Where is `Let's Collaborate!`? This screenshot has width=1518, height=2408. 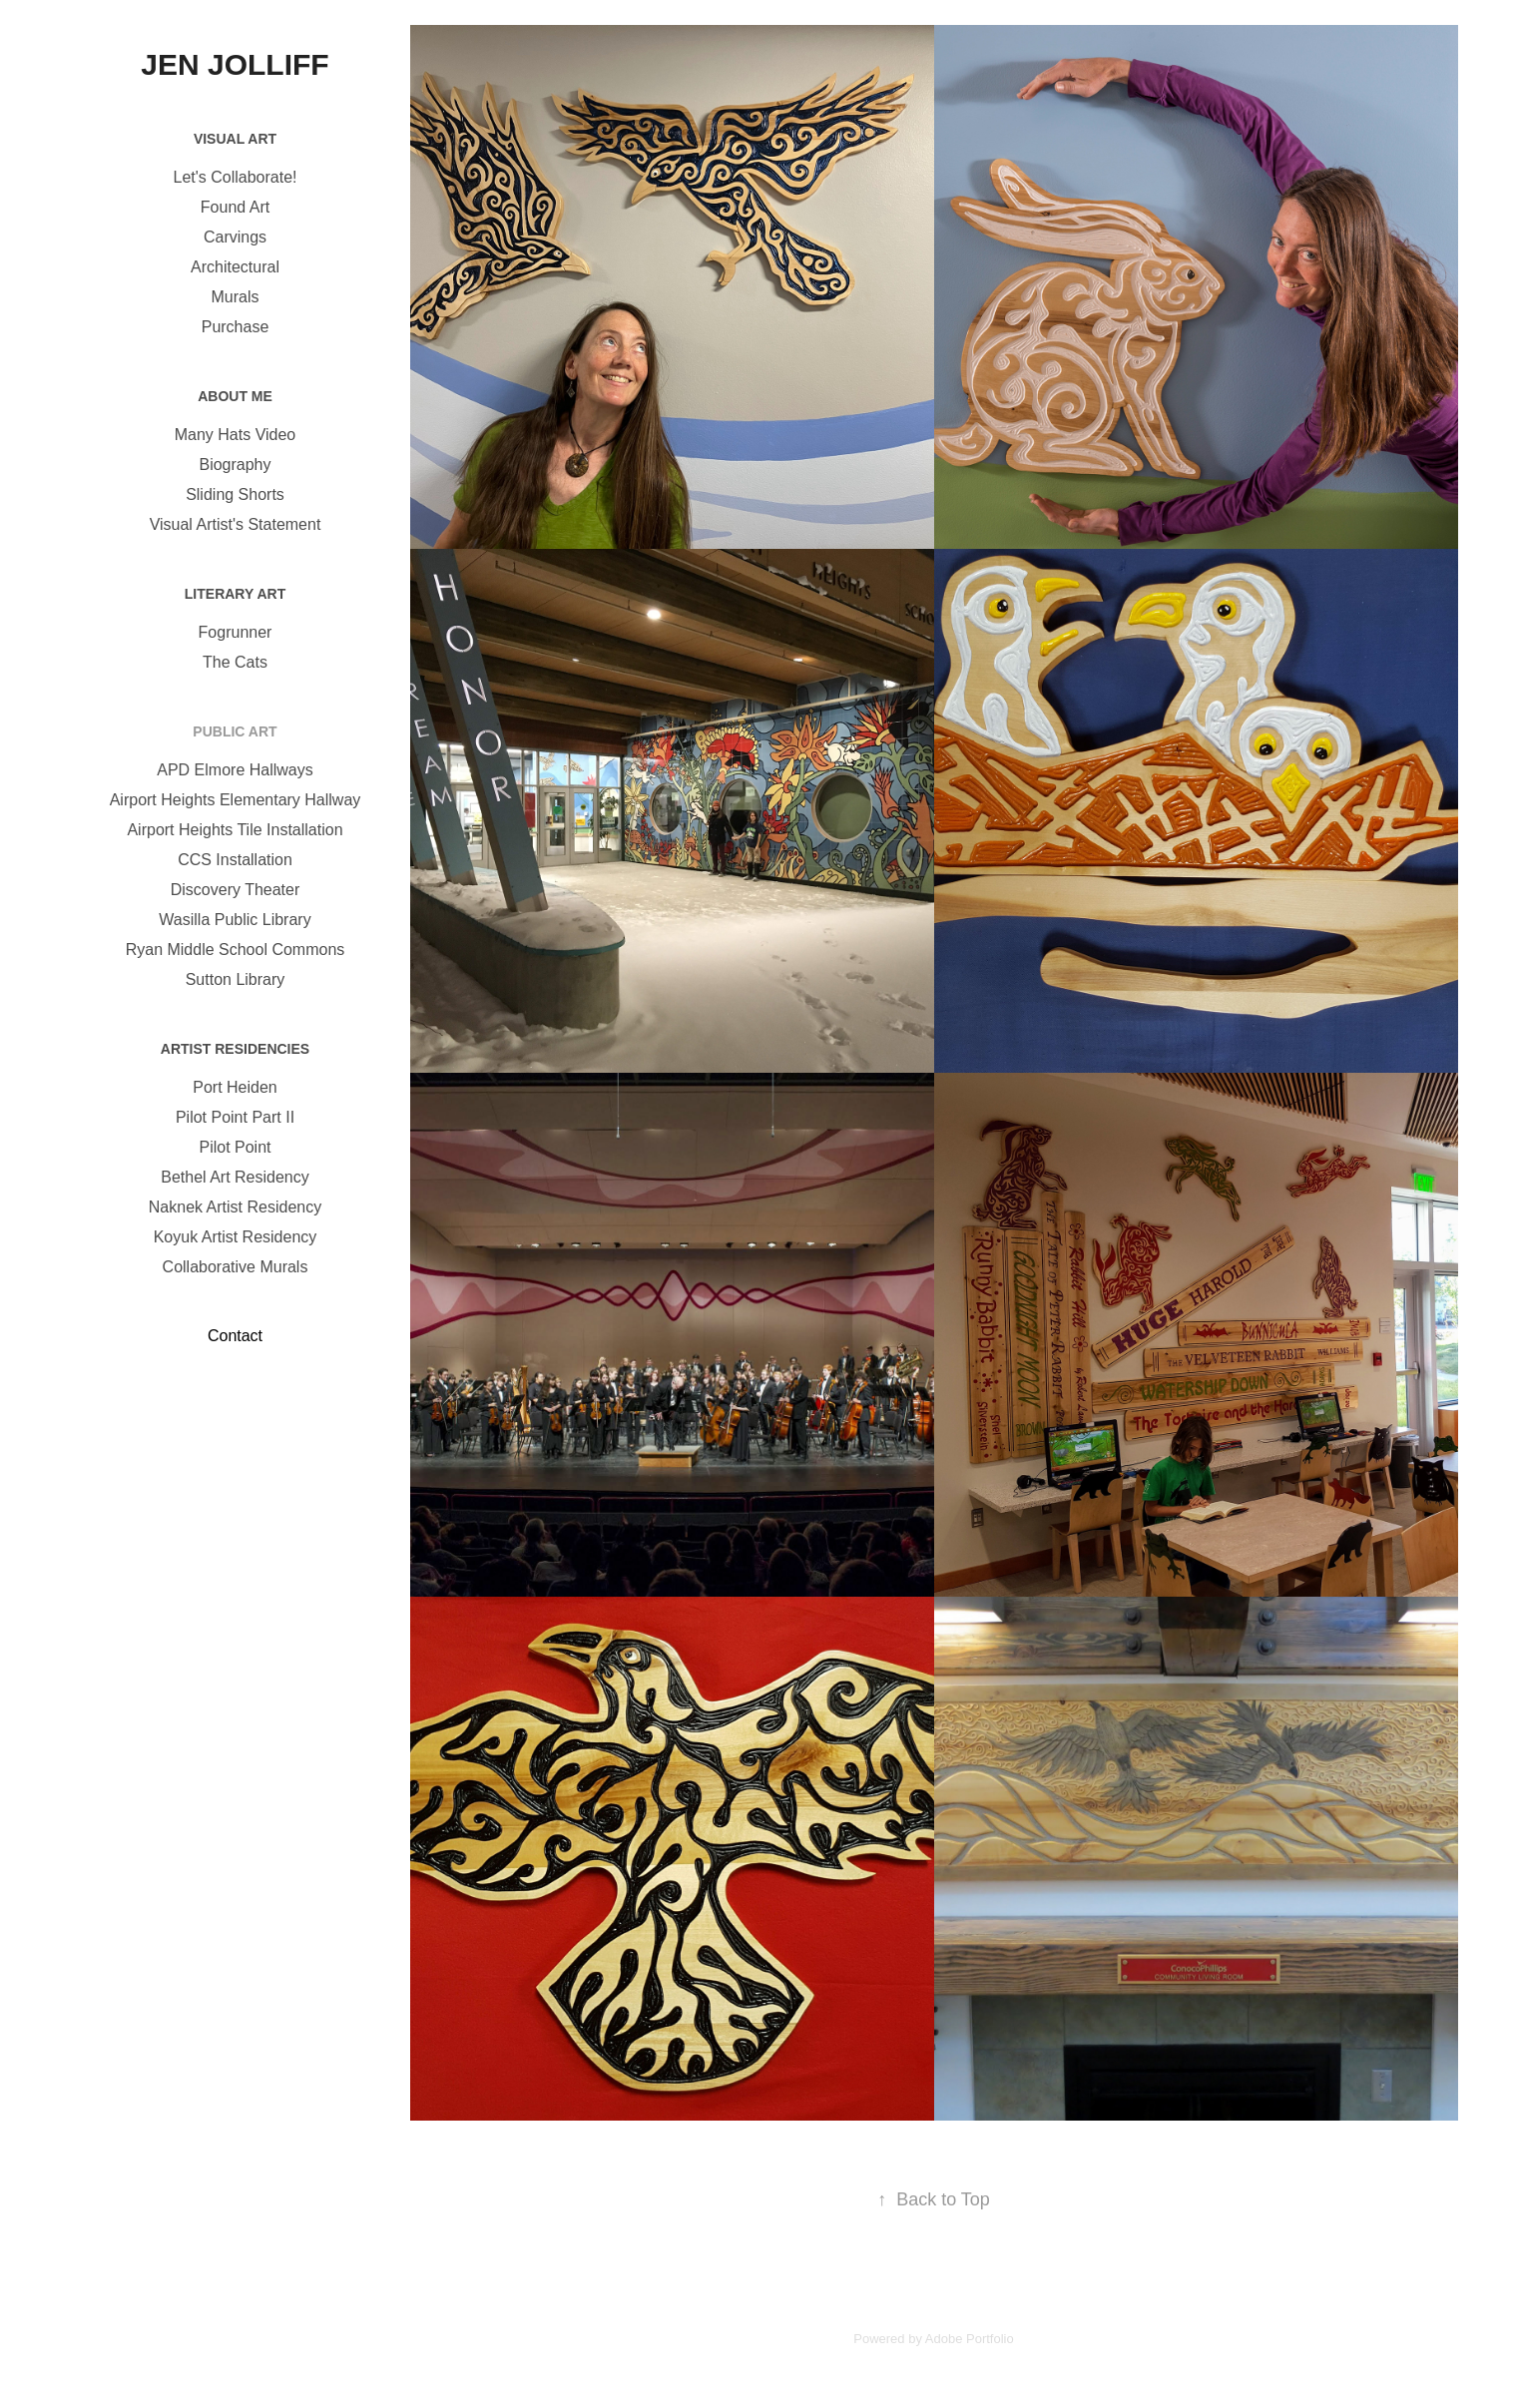 Let's Collaborate! is located at coordinates (234, 177).